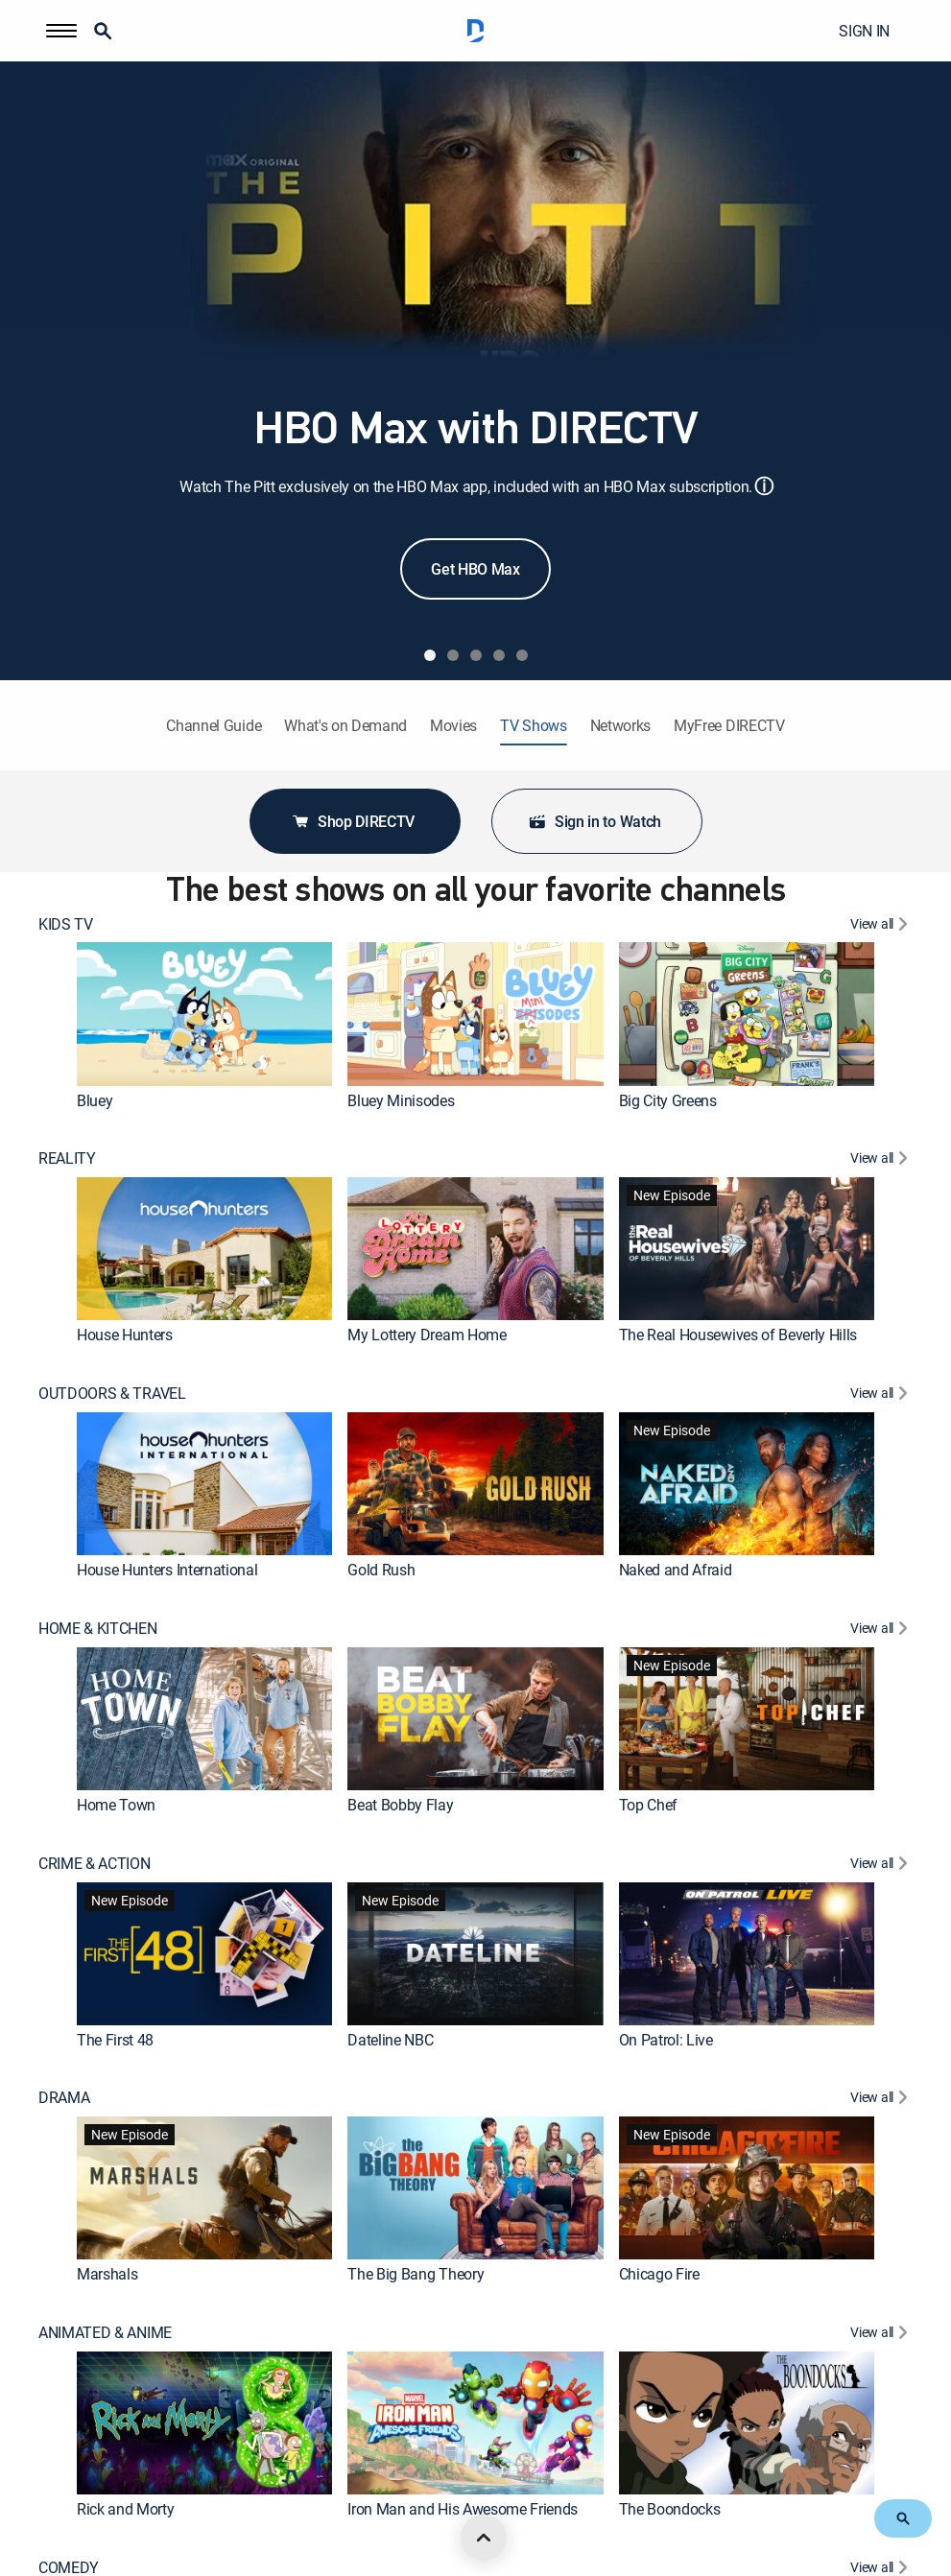 This screenshot has height=2576, width=951. What do you see at coordinates (204, 1013) in the screenshot?
I see `[link]` at bounding box center [204, 1013].